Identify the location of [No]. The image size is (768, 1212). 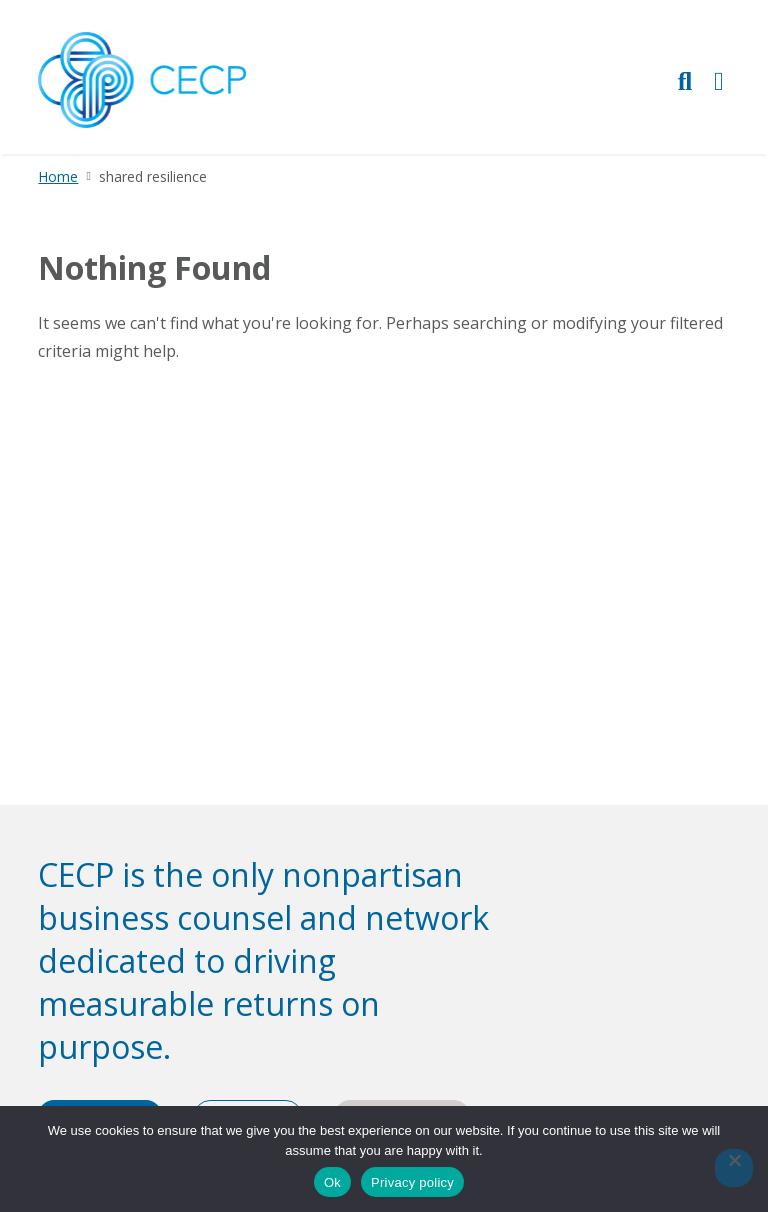
(734, 1168).